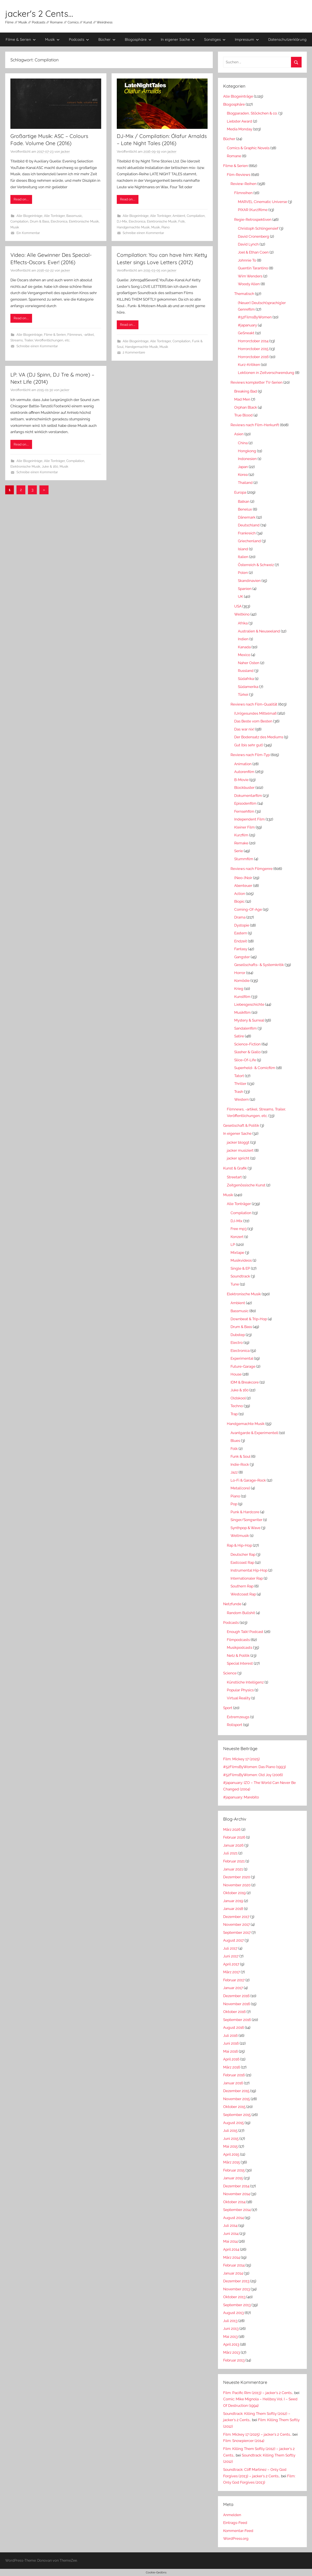 The height and width of the screenshot is (2576, 312). Describe the element at coordinates (254, 1068) in the screenshot. I see `Superheld- & Comicfilm` at that location.